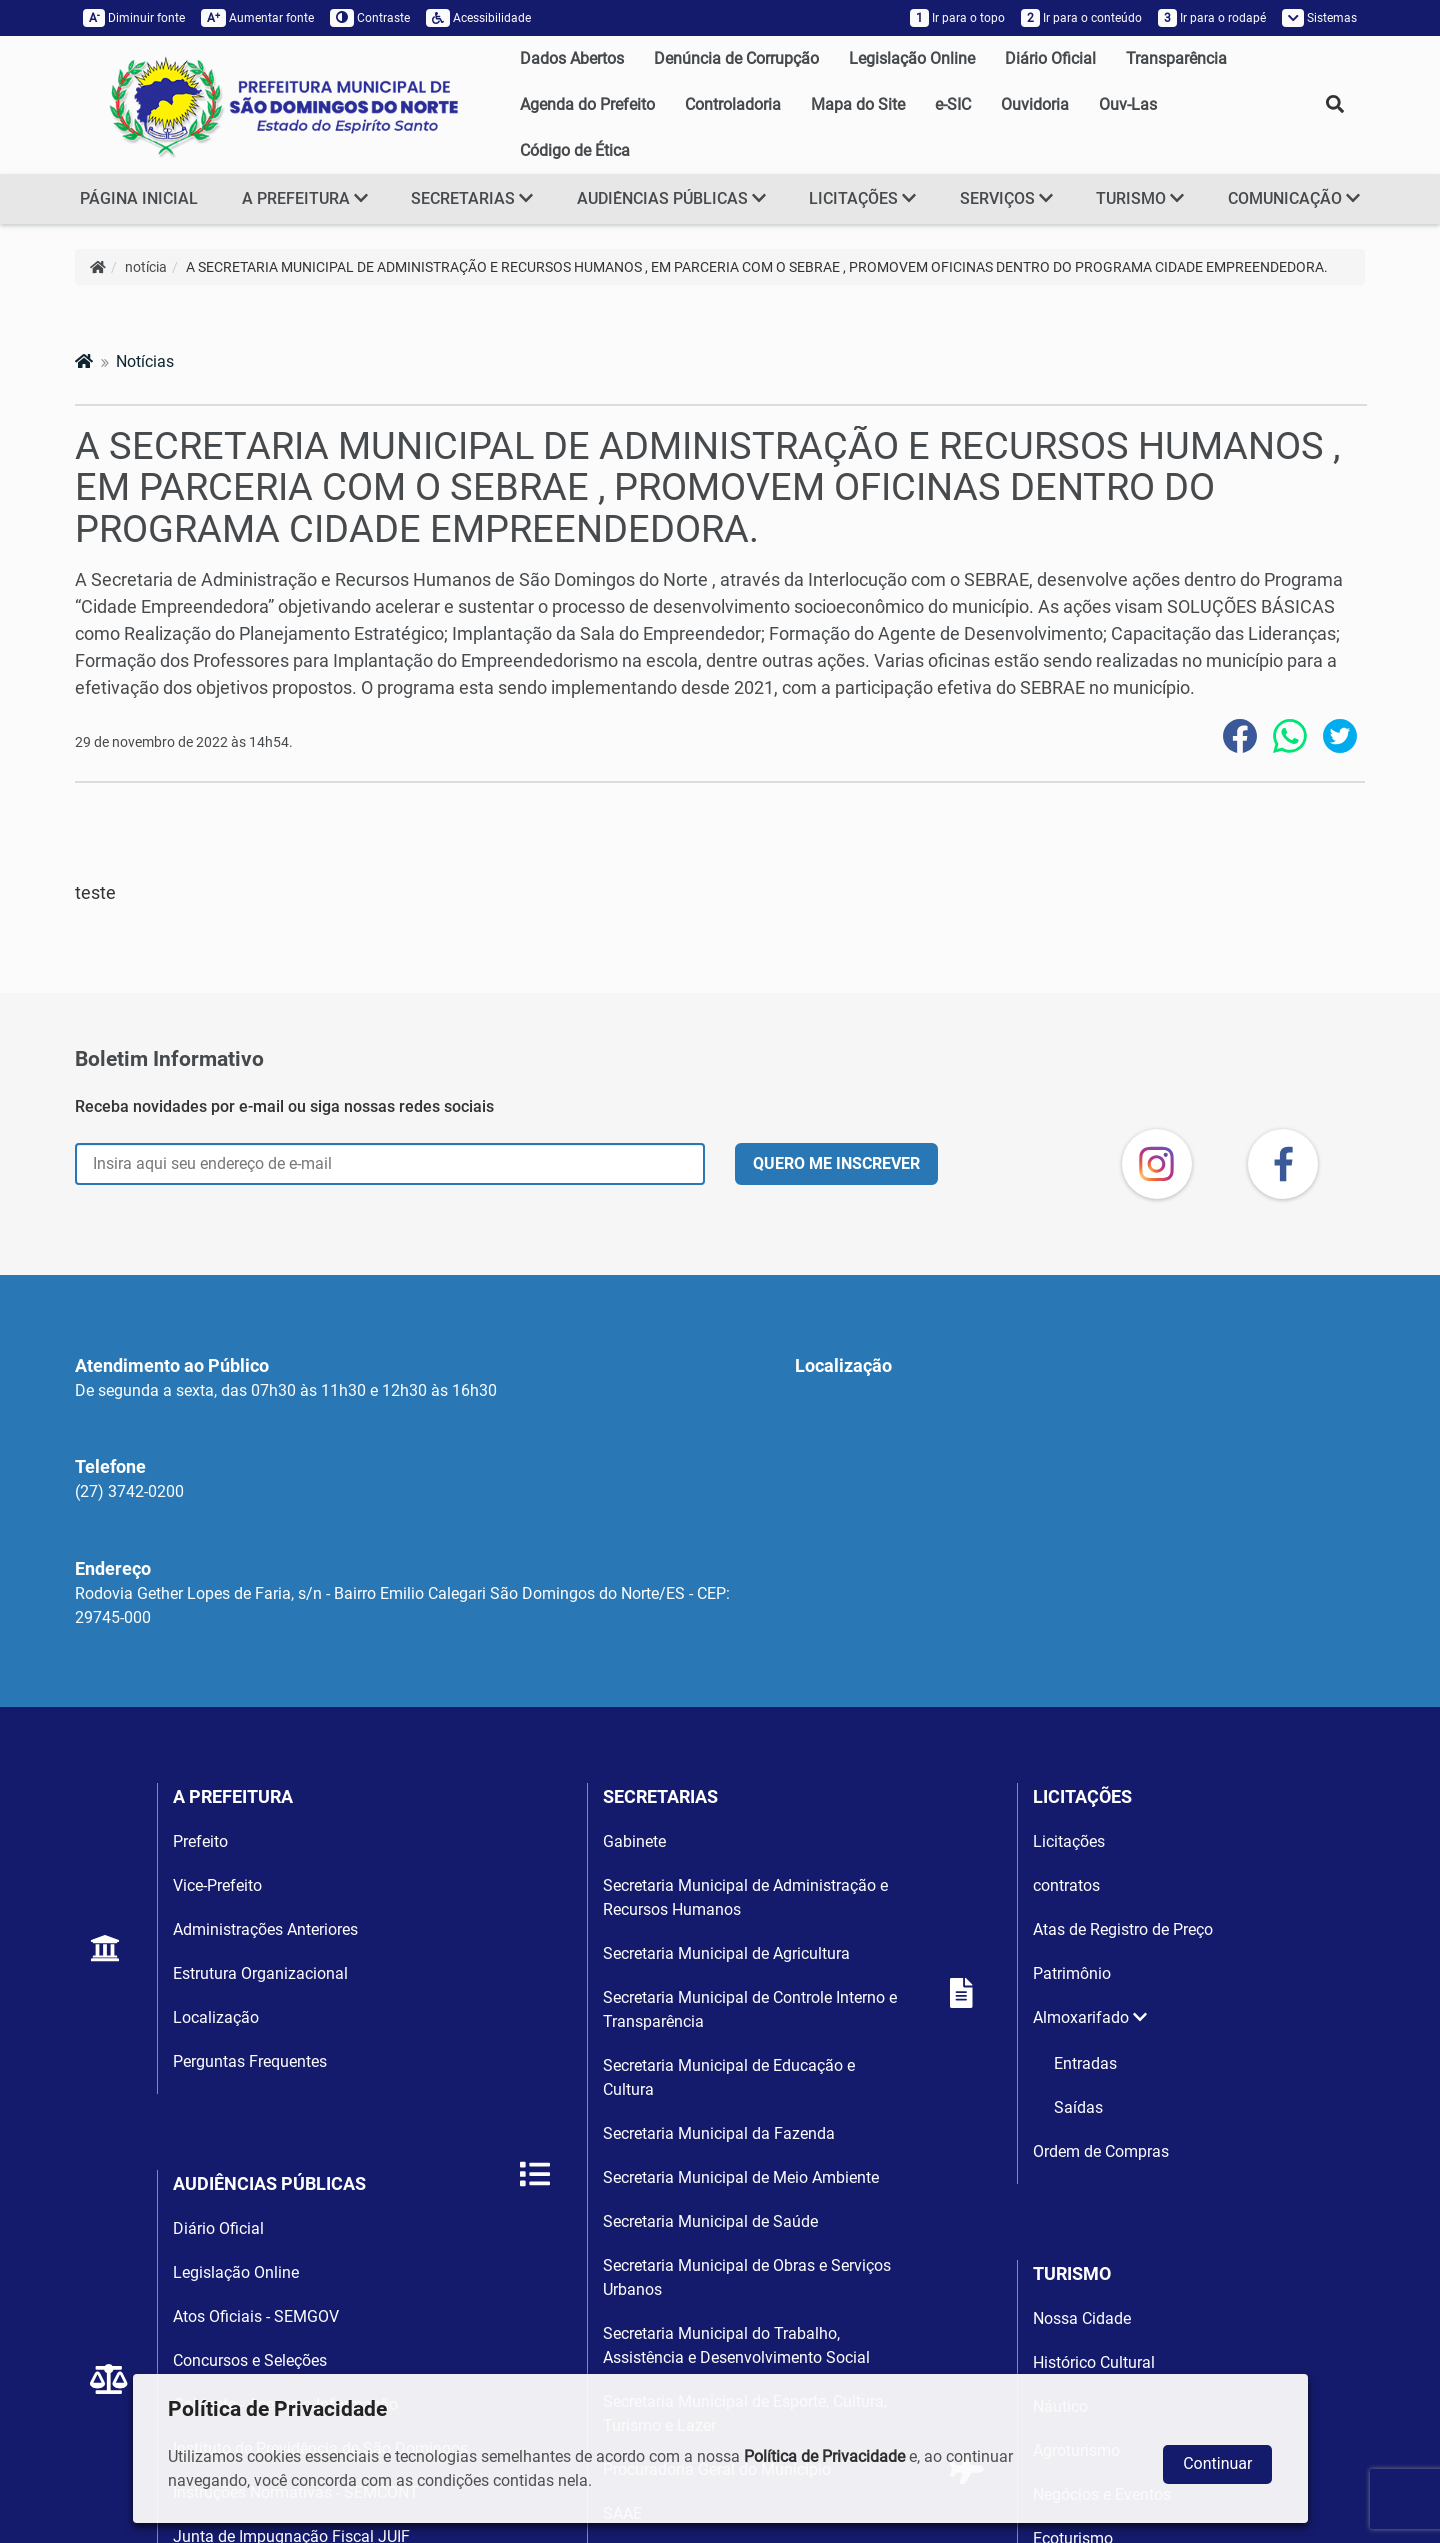 The height and width of the screenshot is (2543, 1440). What do you see at coordinates (733, 104) in the screenshot?
I see `Controladoria` at bounding box center [733, 104].